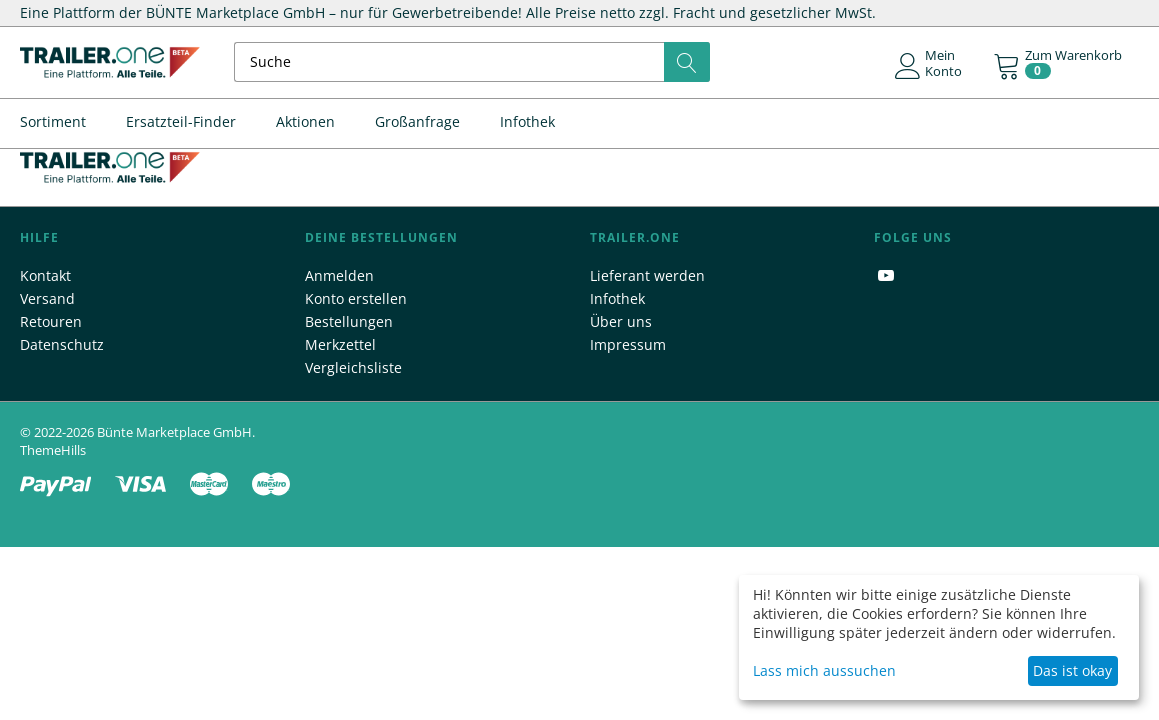 The width and height of the screenshot is (1159, 720). Describe the element at coordinates (53, 121) in the screenshot. I see `Sortiment` at that location.